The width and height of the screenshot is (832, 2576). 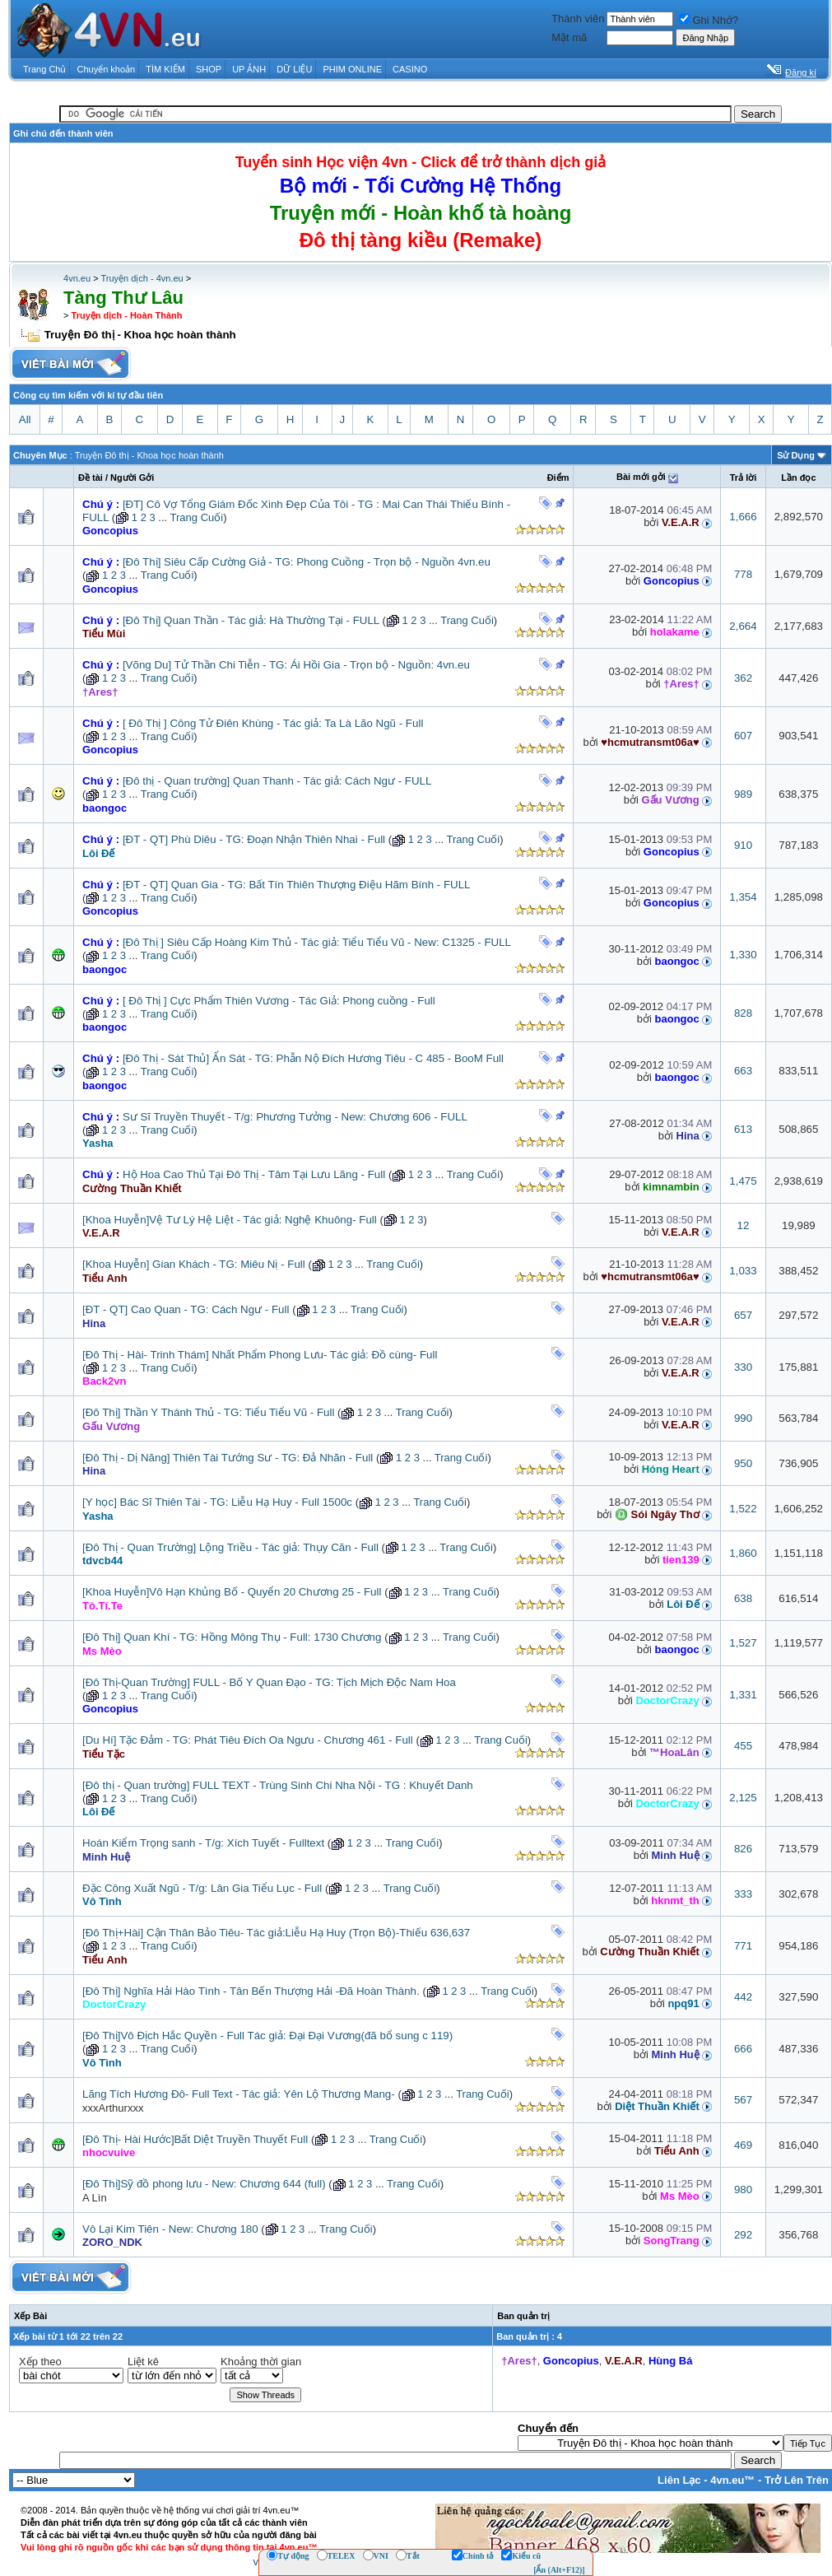 I want to click on Liên Lạc, so click(x=679, y=2480).